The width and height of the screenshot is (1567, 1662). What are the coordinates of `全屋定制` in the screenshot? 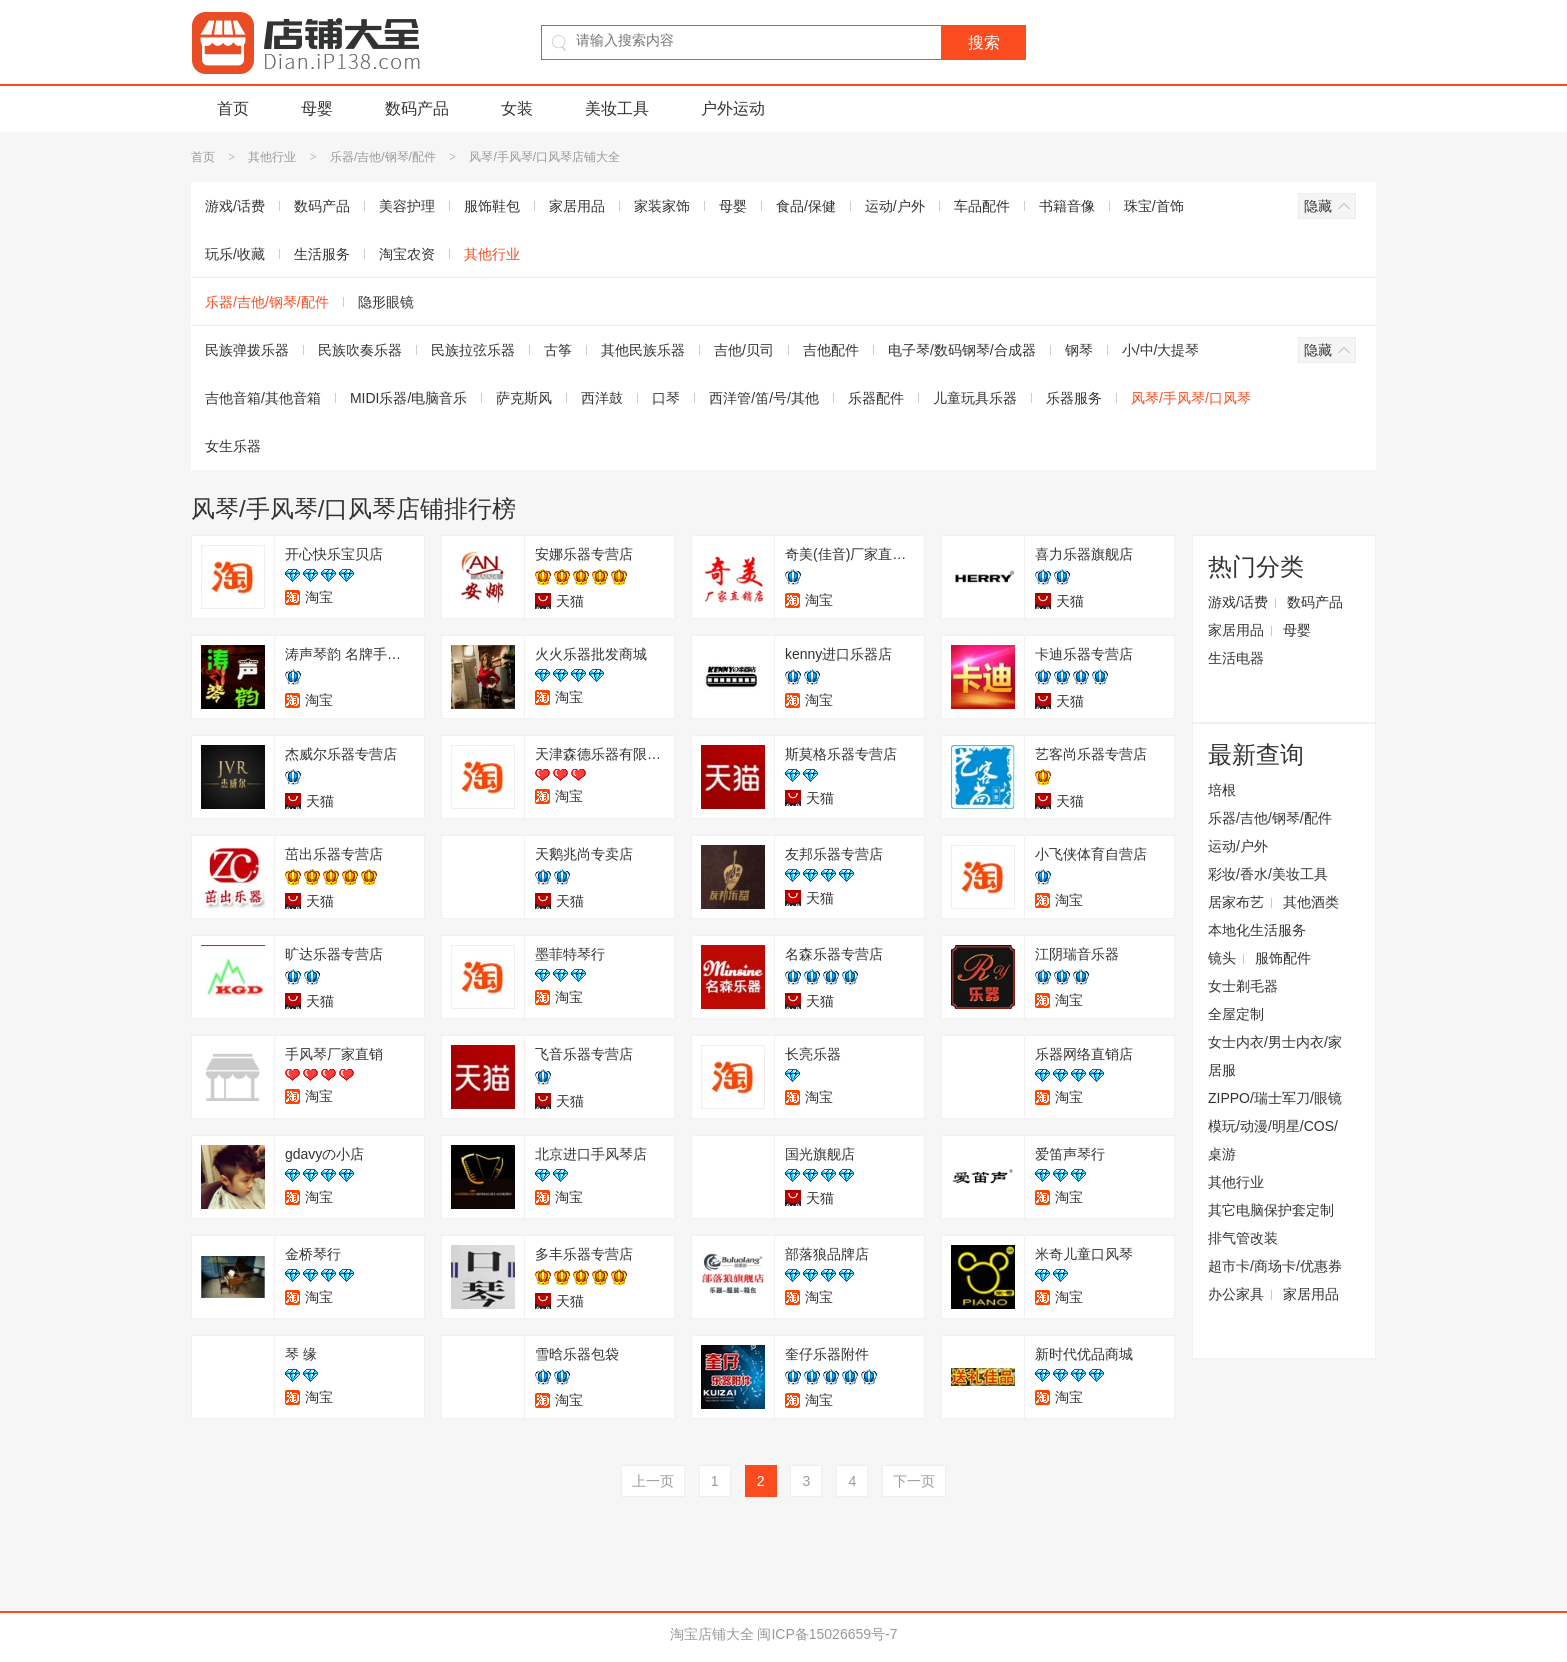 It's located at (1236, 1014).